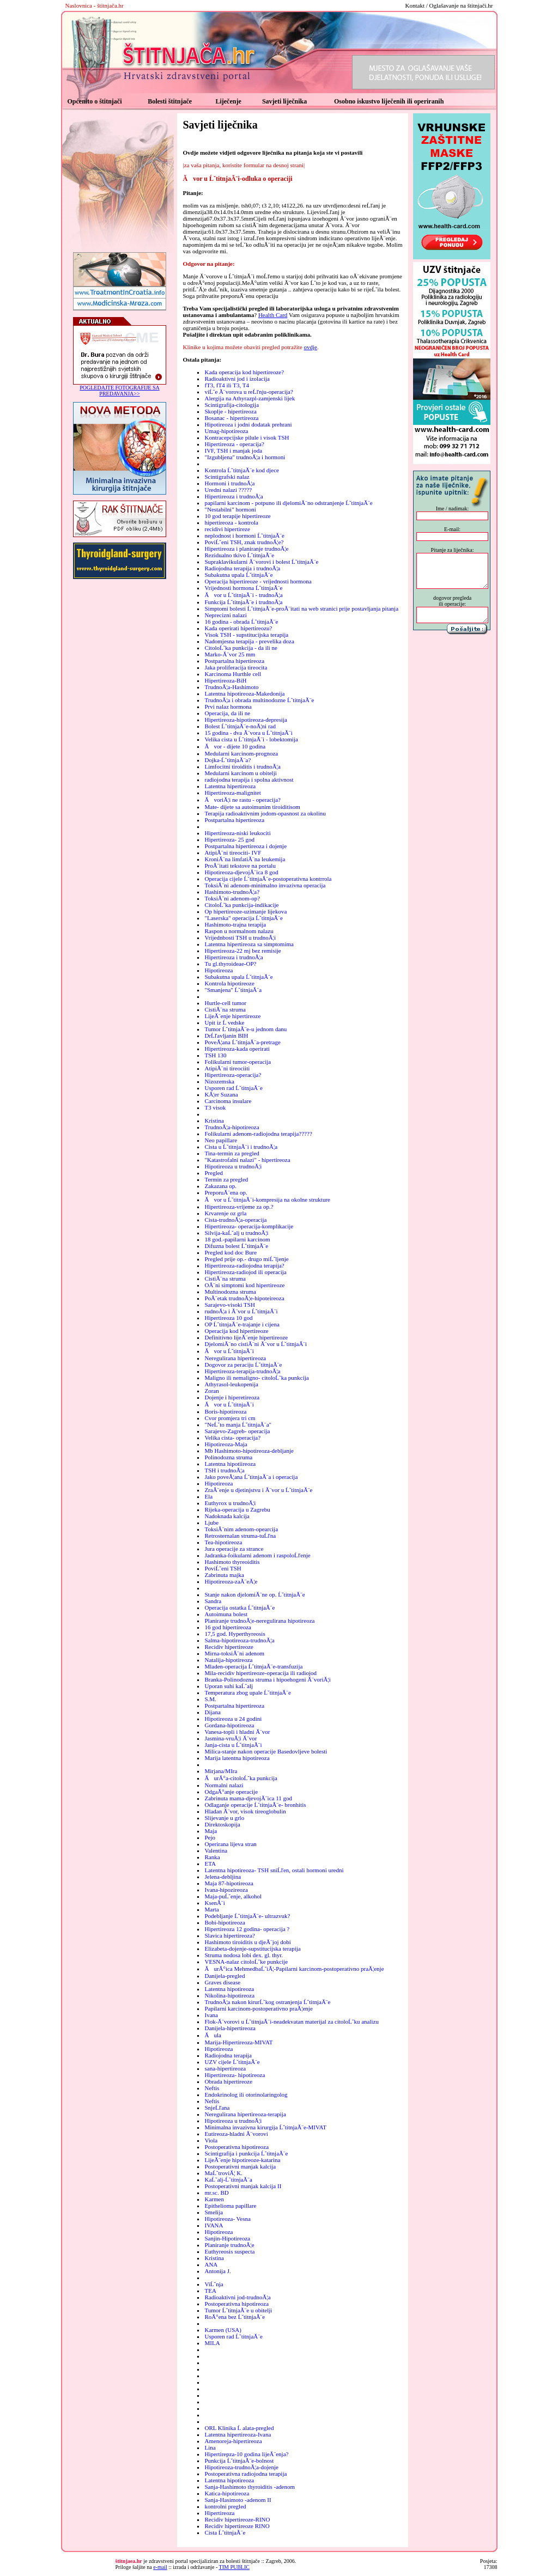 The height and width of the screenshot is (2576, 558). I want to click on PoviĹˇeni TSH, znak trudnoĂ¦e?, so click(243, 542).